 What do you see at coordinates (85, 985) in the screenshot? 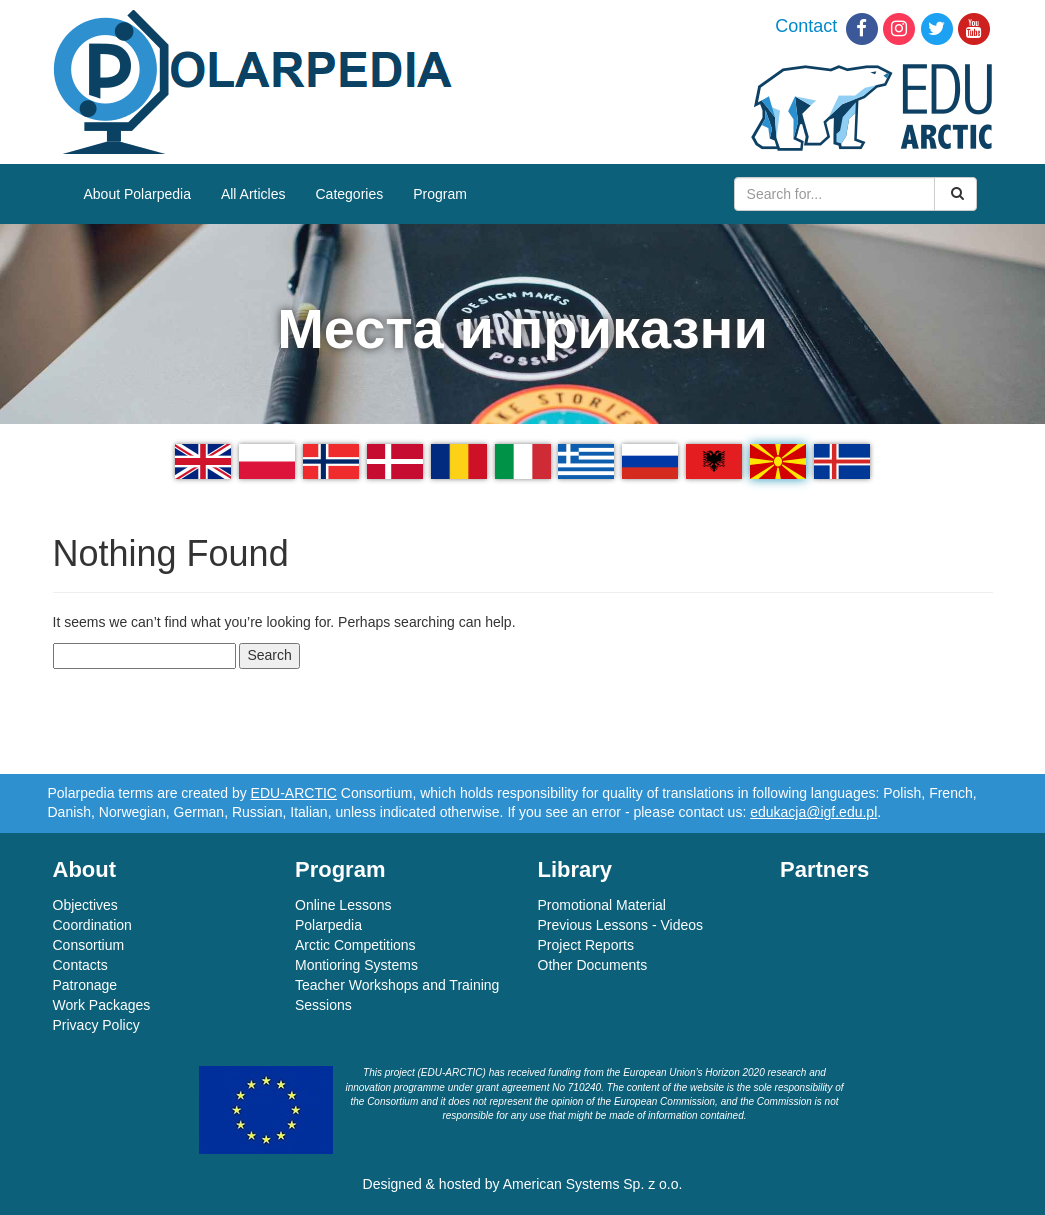
I see `Patronage` at bounding box center [85, 985].